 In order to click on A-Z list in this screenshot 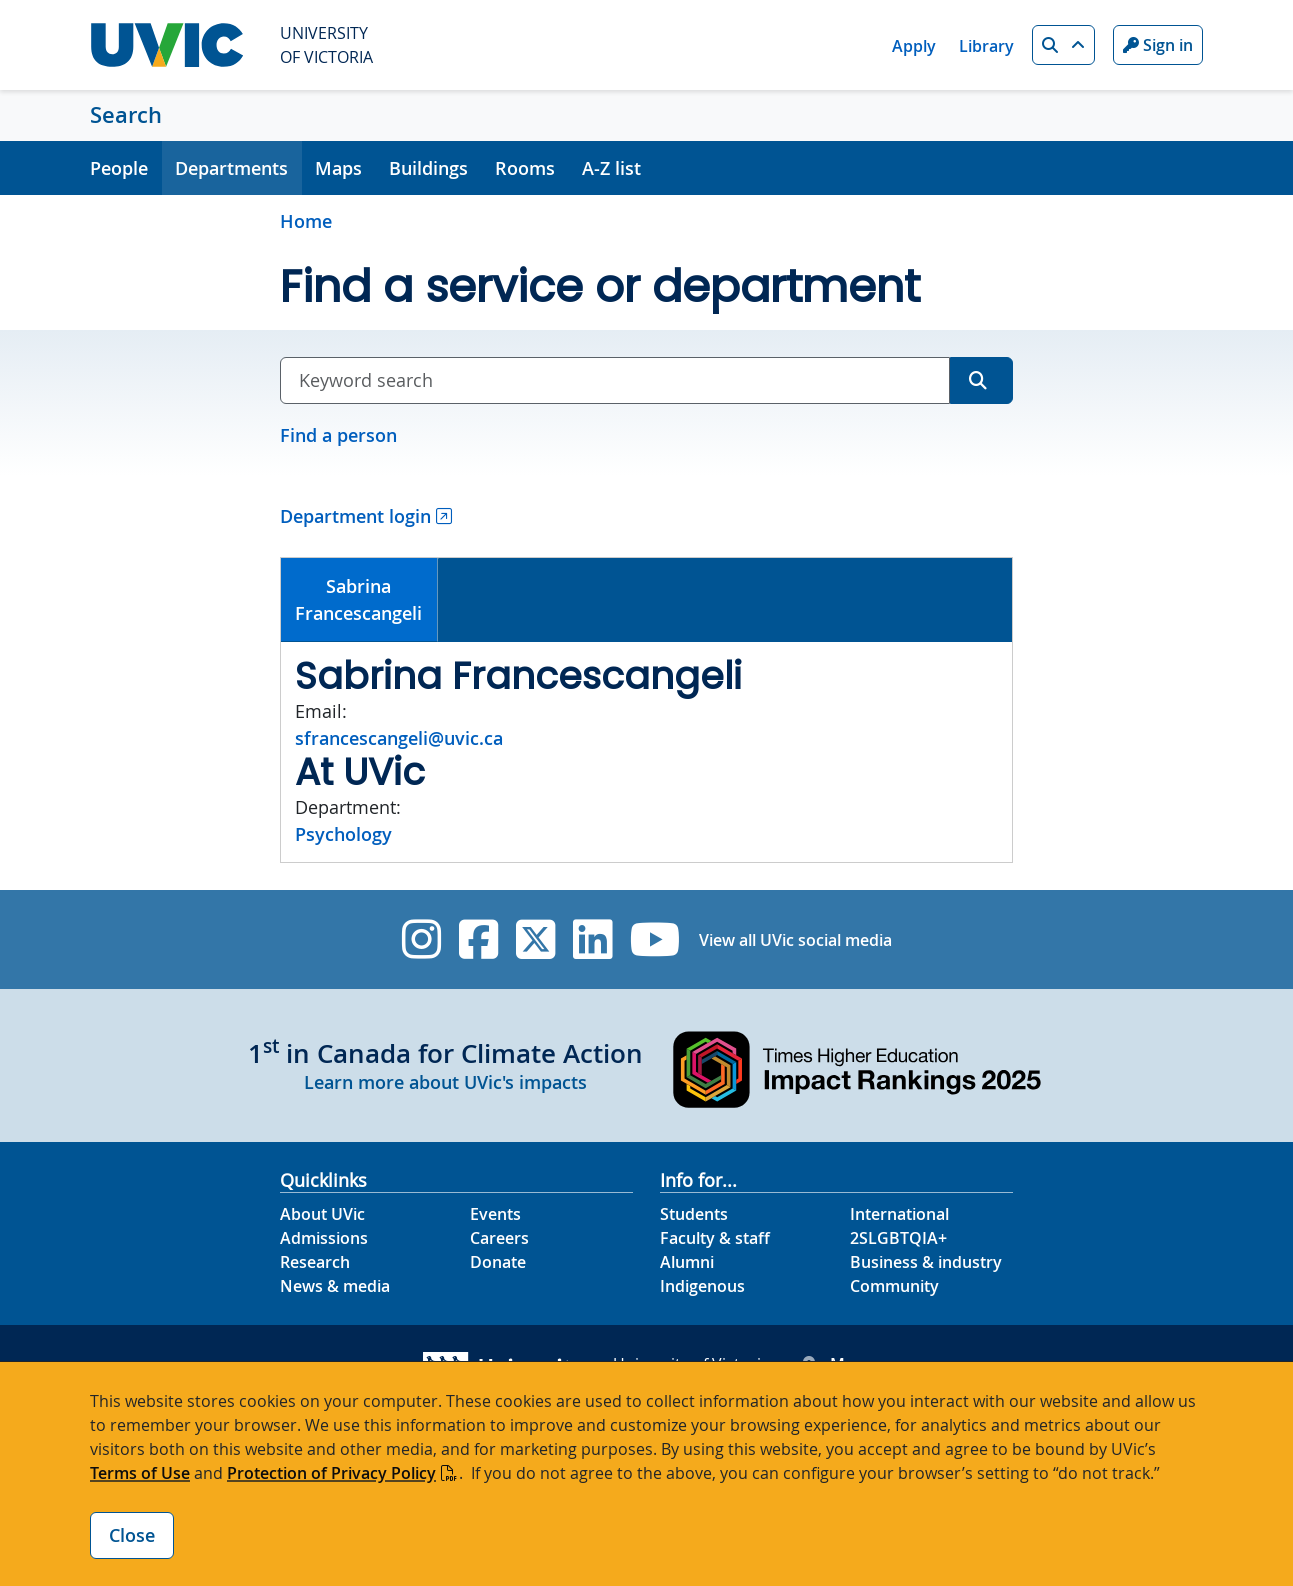, I will do `click(611, 168)`.